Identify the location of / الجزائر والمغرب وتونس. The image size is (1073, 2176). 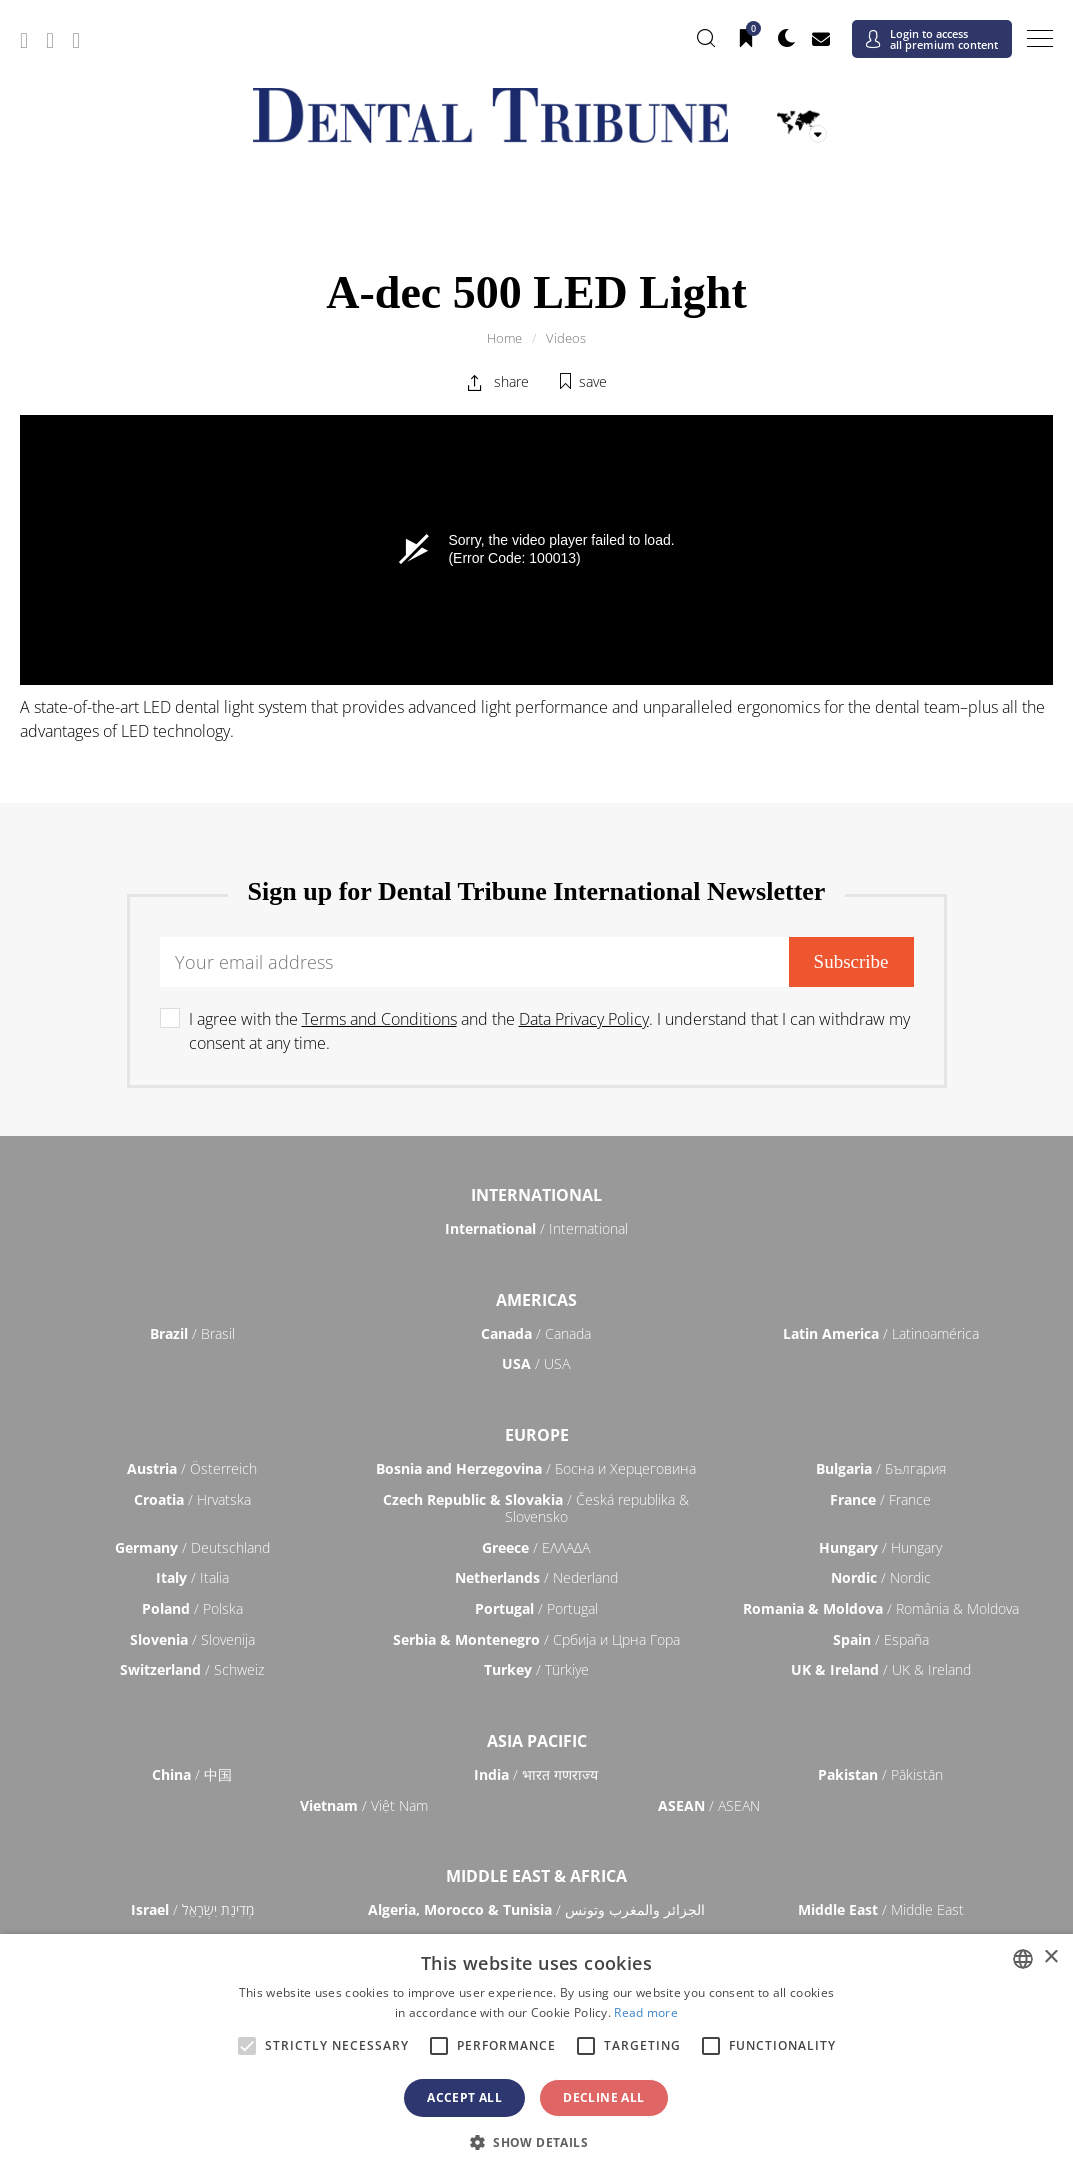
(536, 1909).